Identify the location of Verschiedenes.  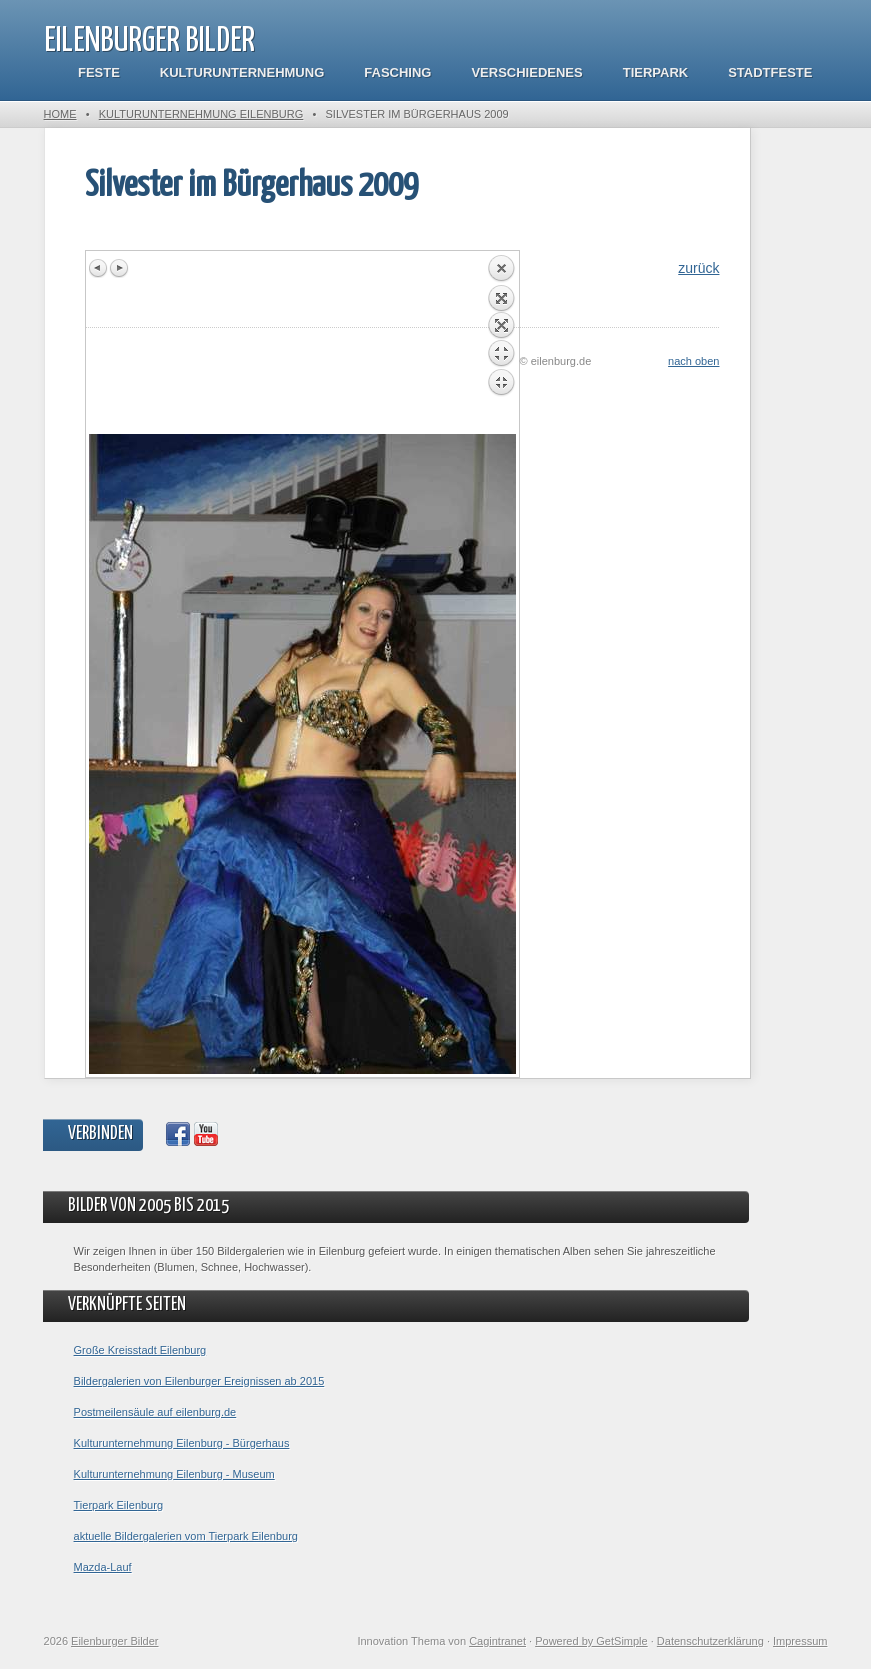
(526, 72).